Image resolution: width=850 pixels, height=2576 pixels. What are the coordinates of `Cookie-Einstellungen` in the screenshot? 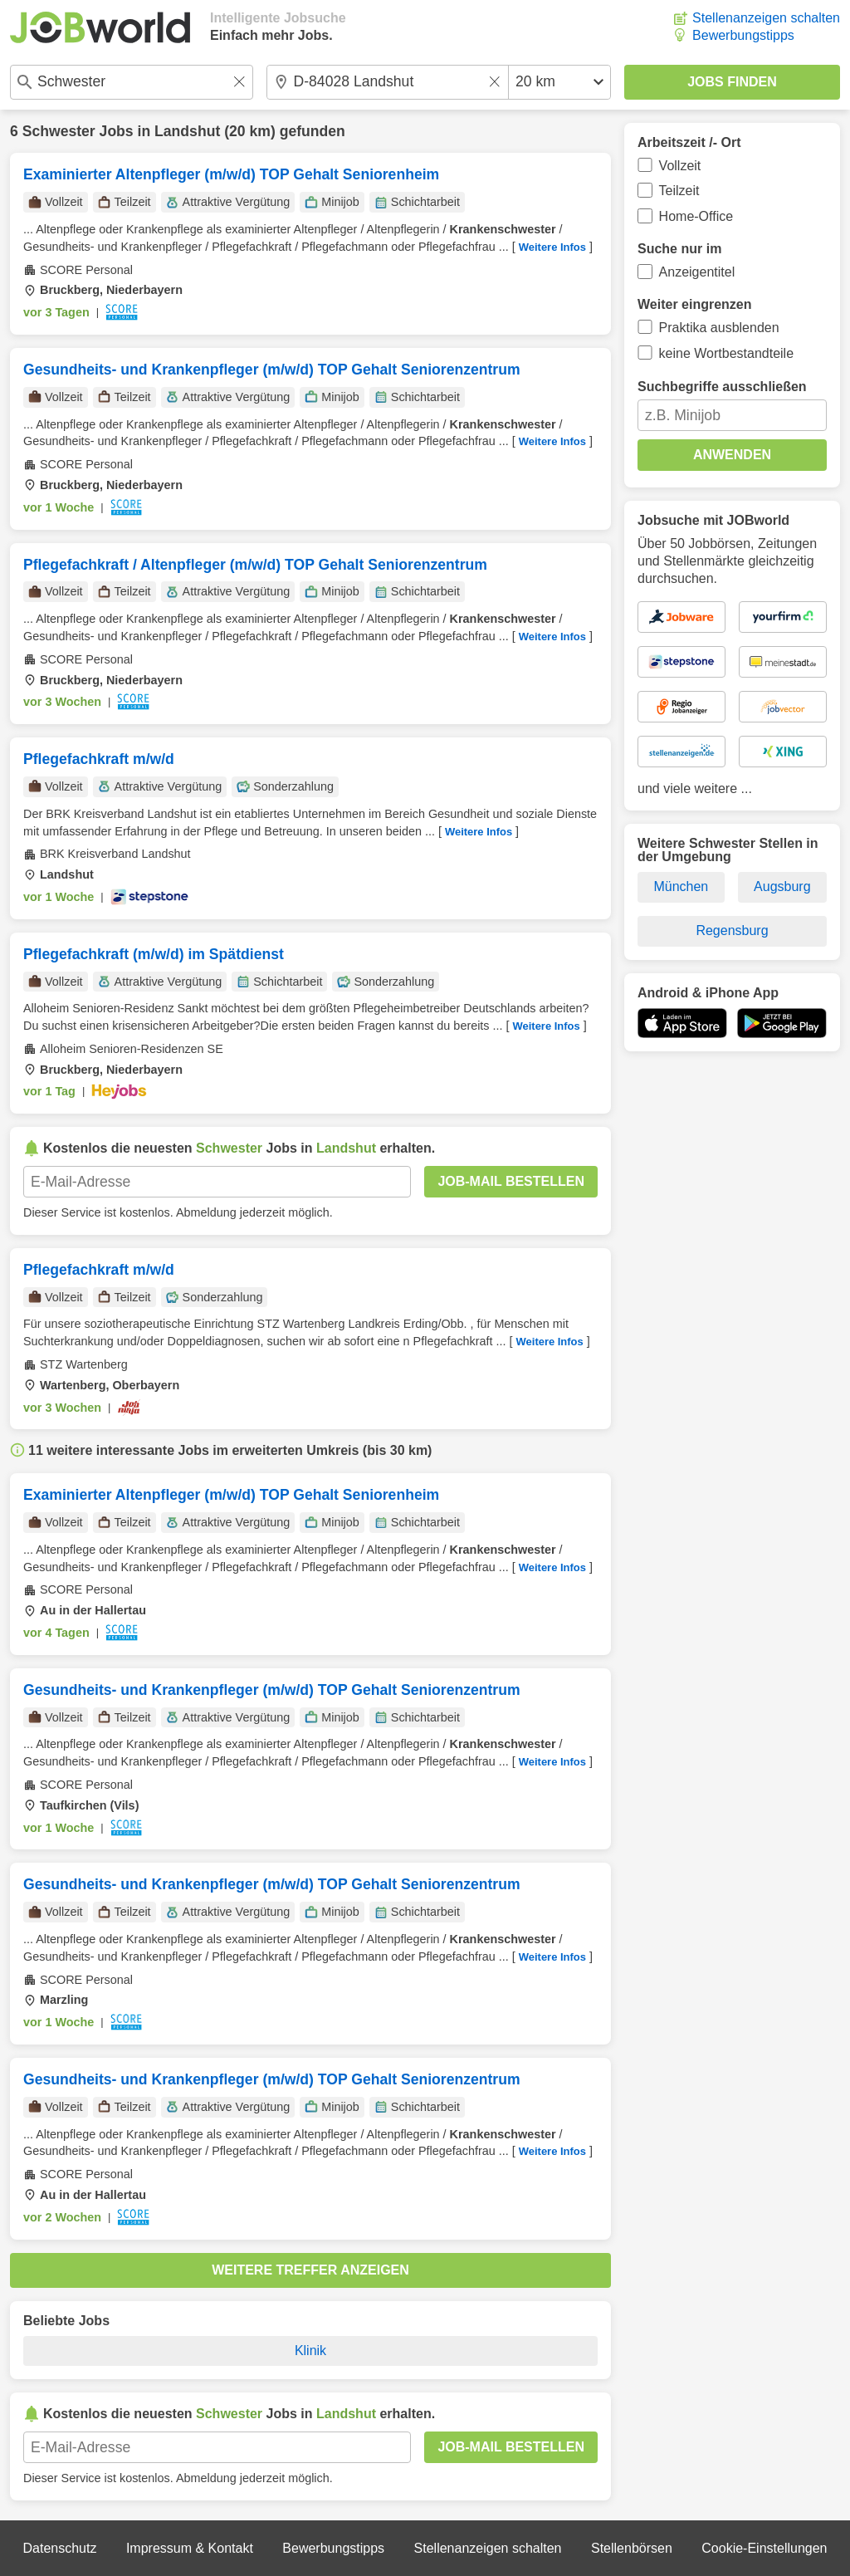 It's located at (764, 2548).